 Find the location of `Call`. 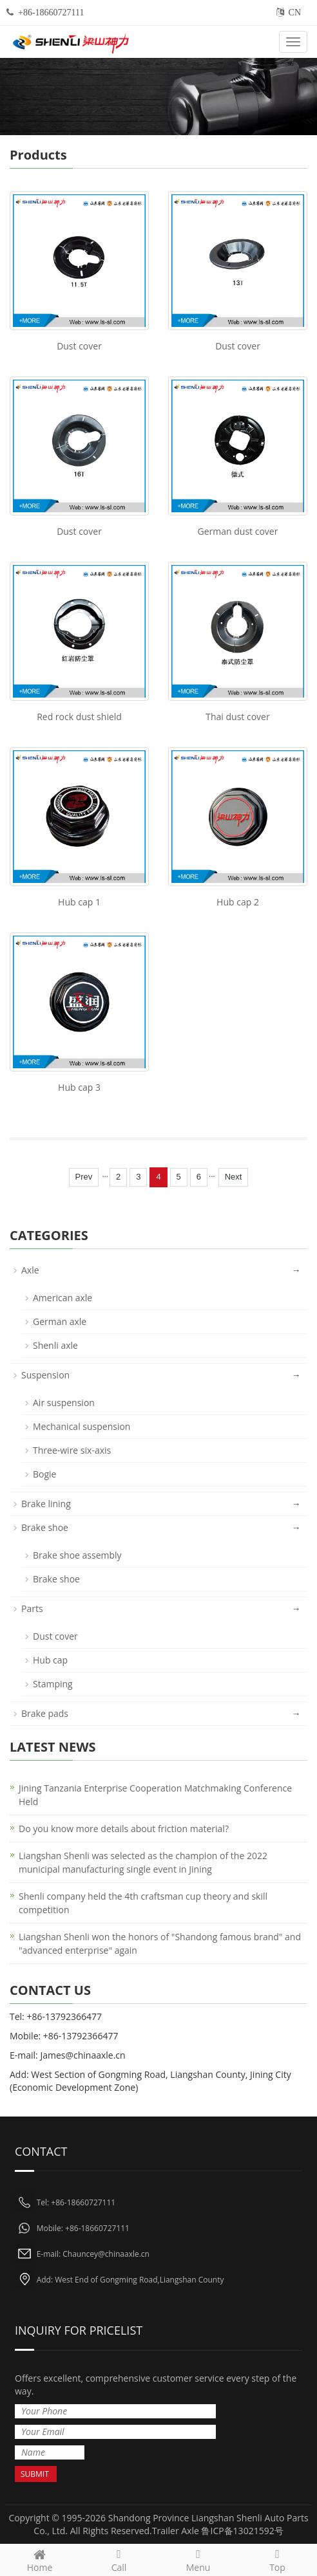

Call is located at coordinates (118, 2558).